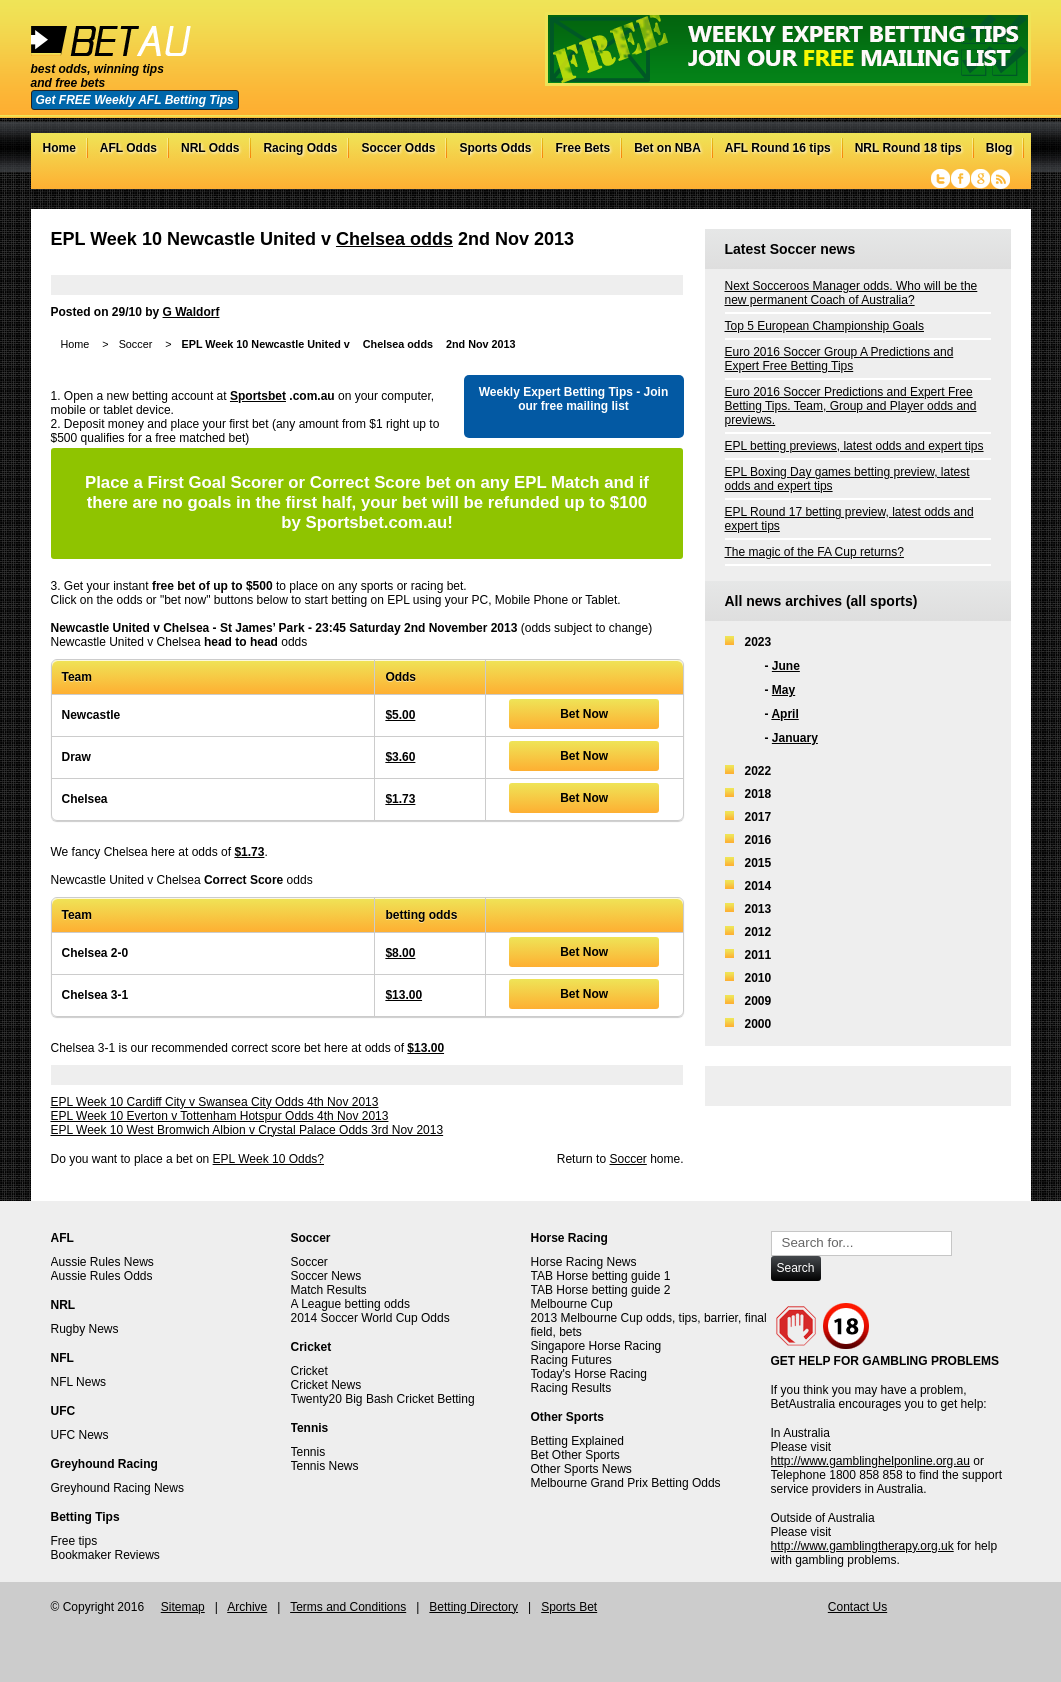 The image size is (1061, 1682). Describe the element at coordinates (667, 148) in the screenshot. I see `Bet on NBA` at that location.